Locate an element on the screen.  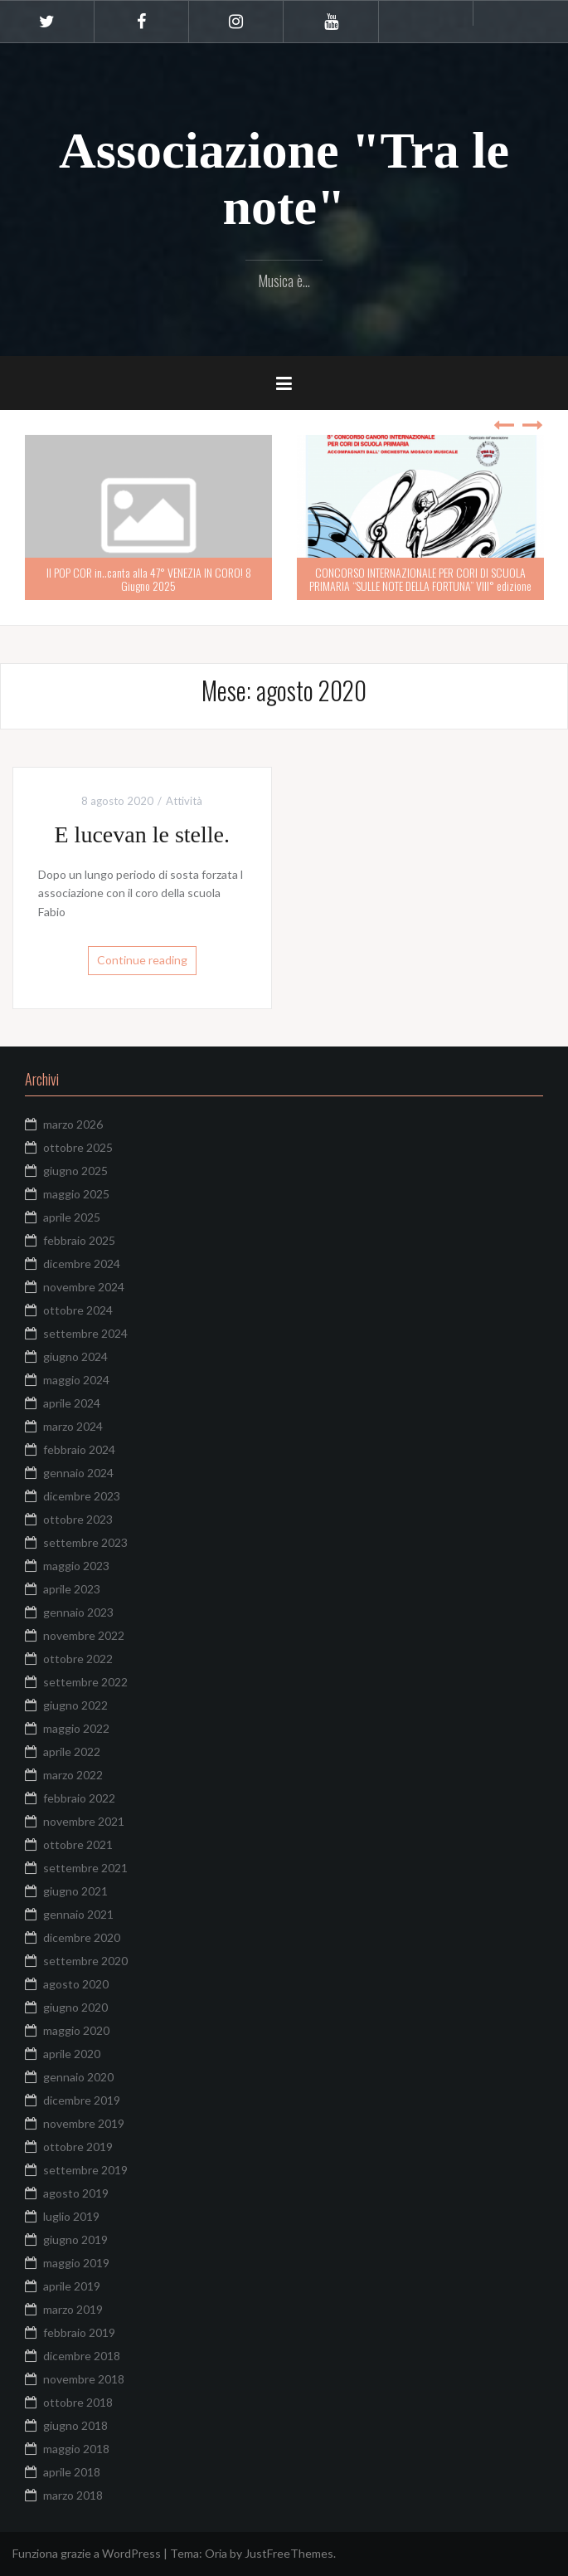
ottobre 2025 is located at coordinates (78, 1147).